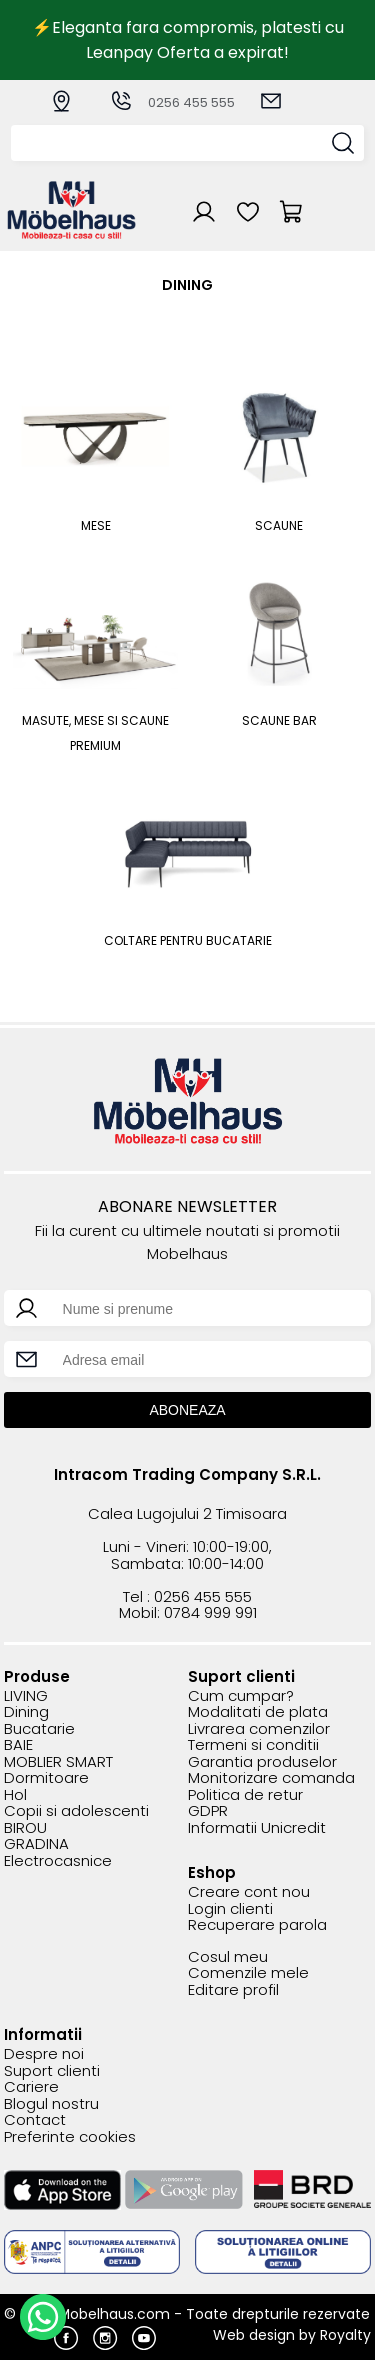  Describe the element at coordinates (248, 1973) in the screenshot. I see `Comenzile mele` at that location.